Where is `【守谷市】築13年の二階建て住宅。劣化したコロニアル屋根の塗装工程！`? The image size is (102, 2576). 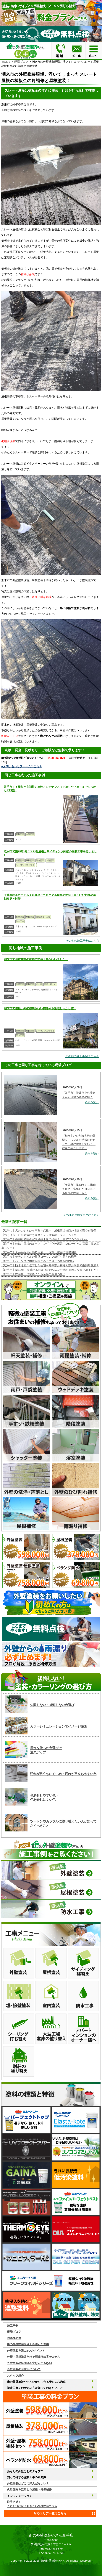
【守谷市】築13年の二階建て住宅。劣化したコロニアル屋根の塗装工程！ is located at coordinates (79, 1189).